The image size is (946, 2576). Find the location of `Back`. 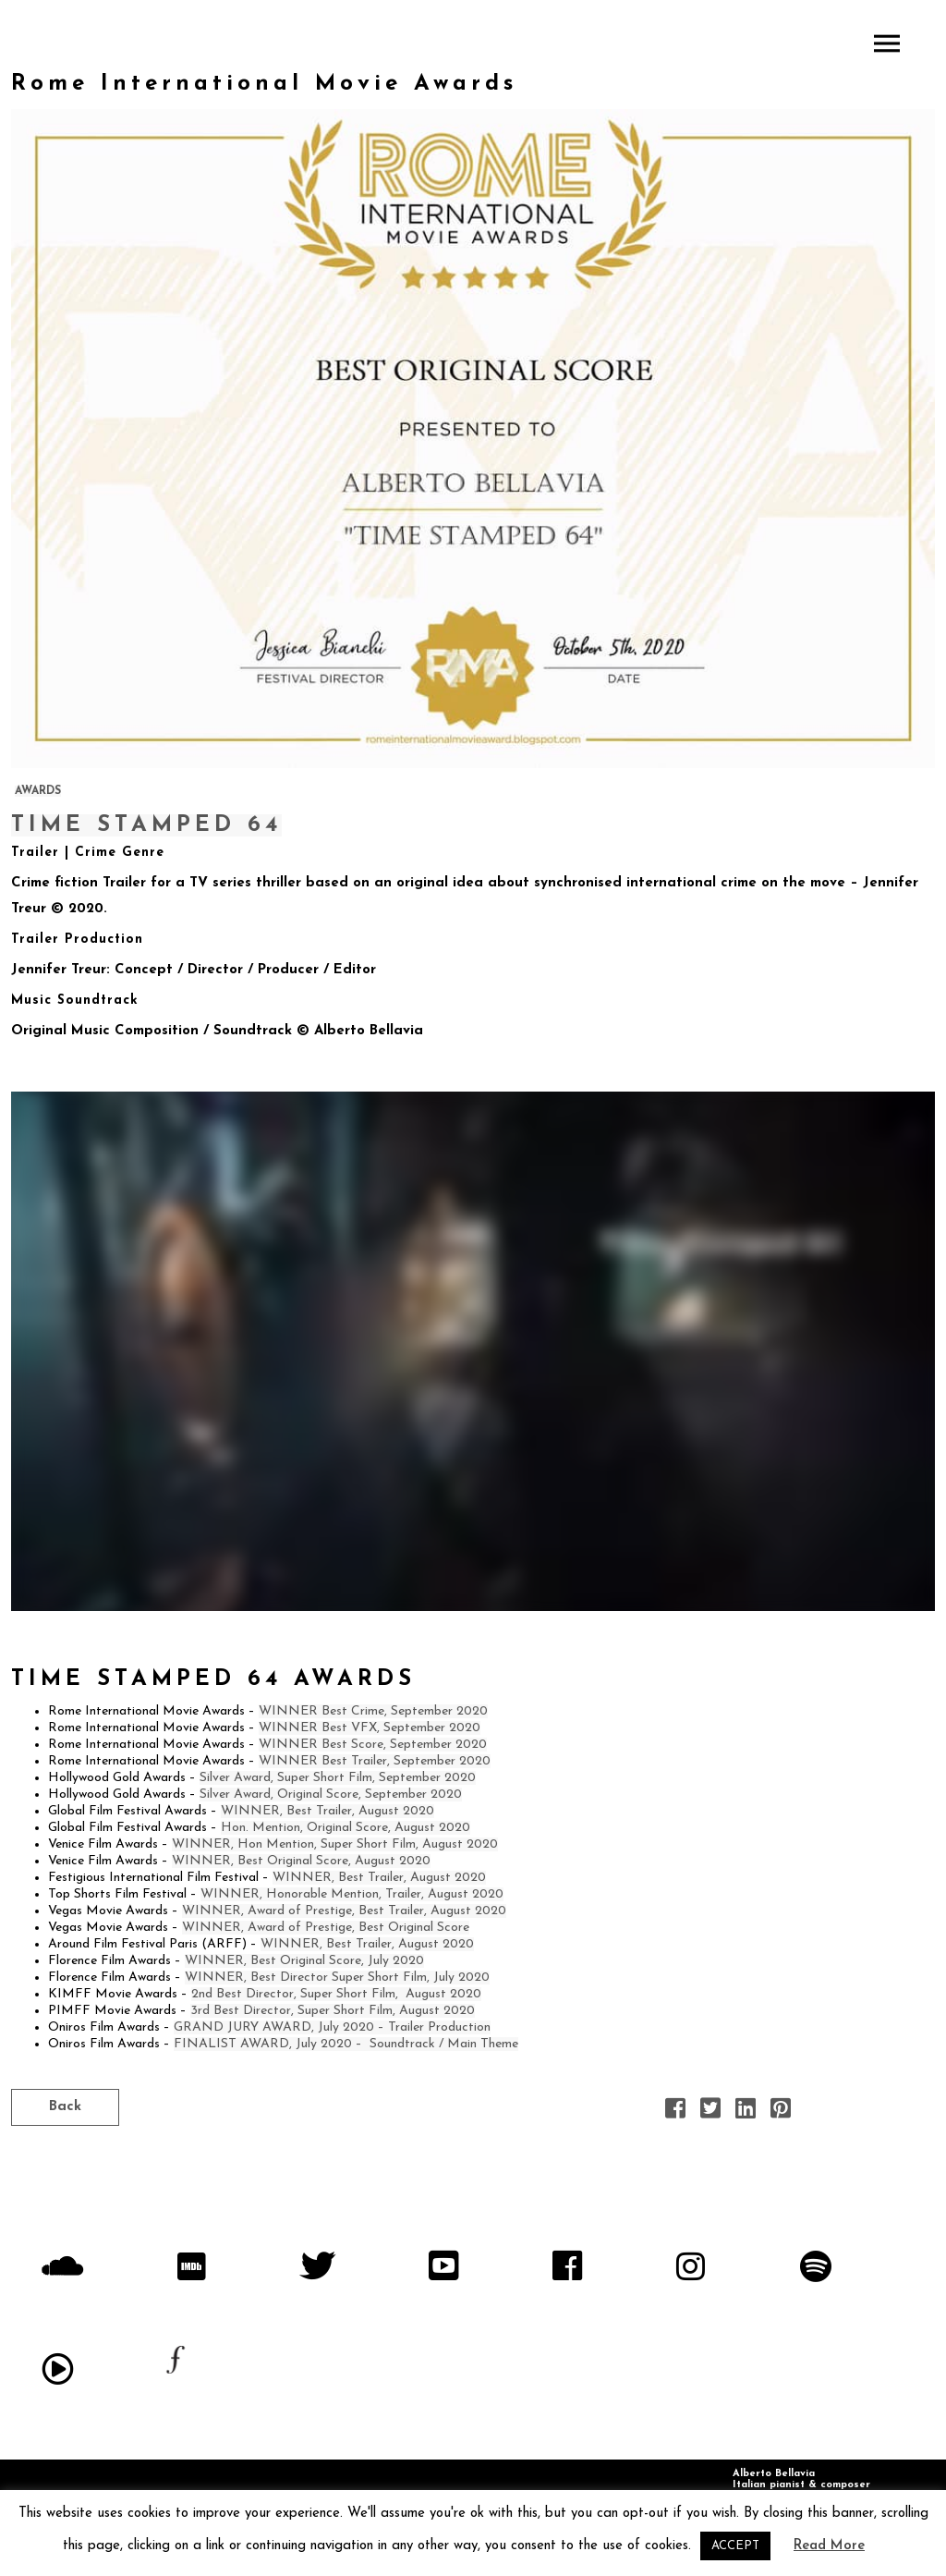

Back is located at coordinates (65, 2107).